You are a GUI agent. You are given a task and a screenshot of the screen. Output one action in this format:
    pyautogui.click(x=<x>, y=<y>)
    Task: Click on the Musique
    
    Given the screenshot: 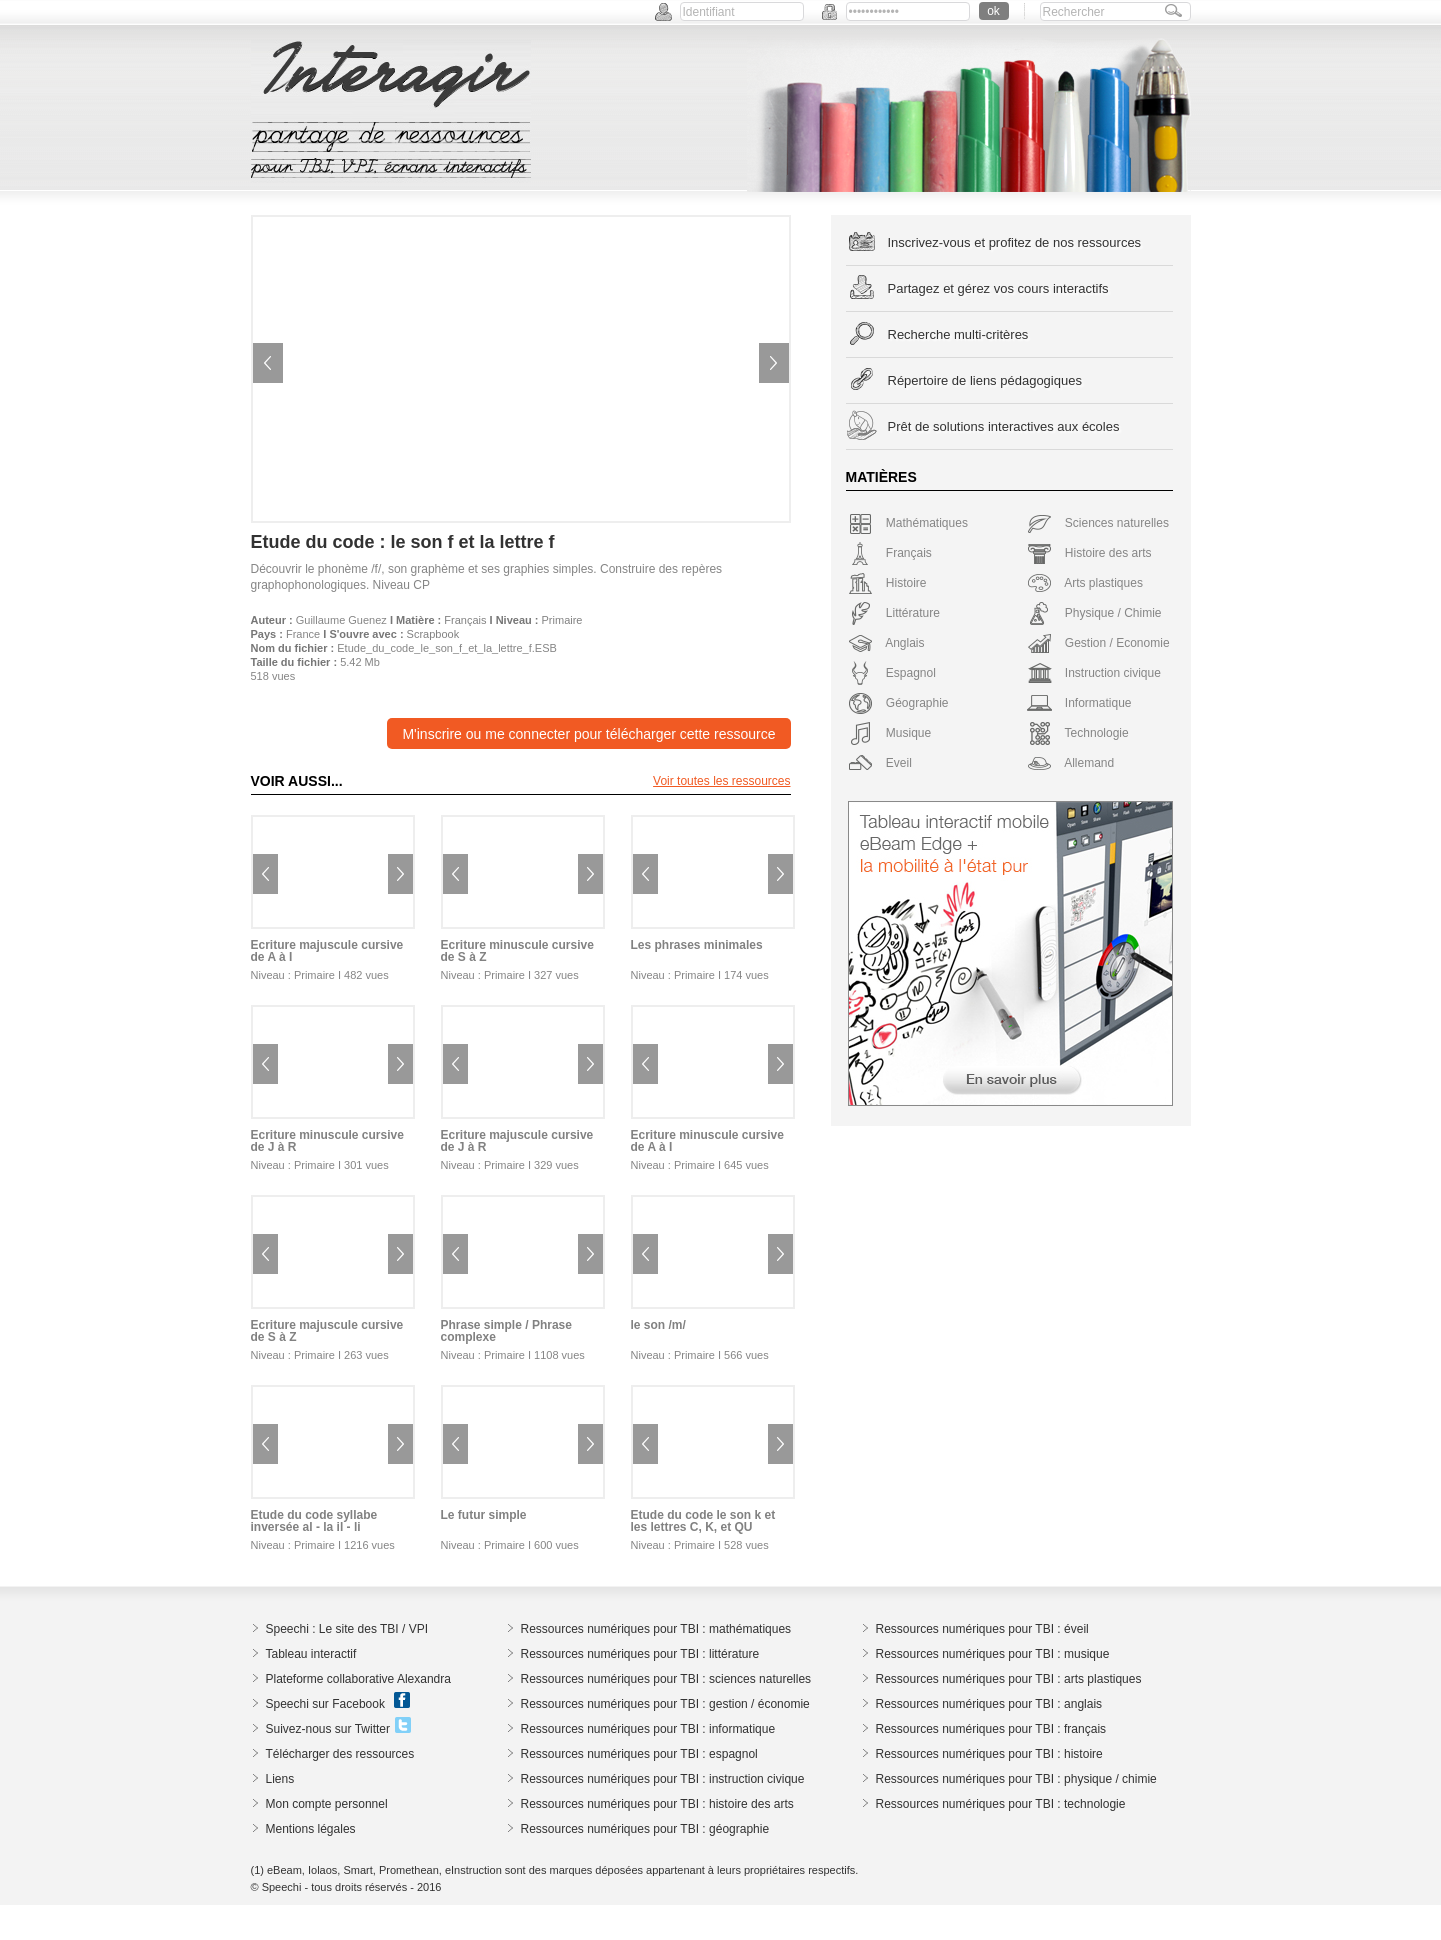 What is the action you would take?
    pyautogui.click(x=890, y=733)
    